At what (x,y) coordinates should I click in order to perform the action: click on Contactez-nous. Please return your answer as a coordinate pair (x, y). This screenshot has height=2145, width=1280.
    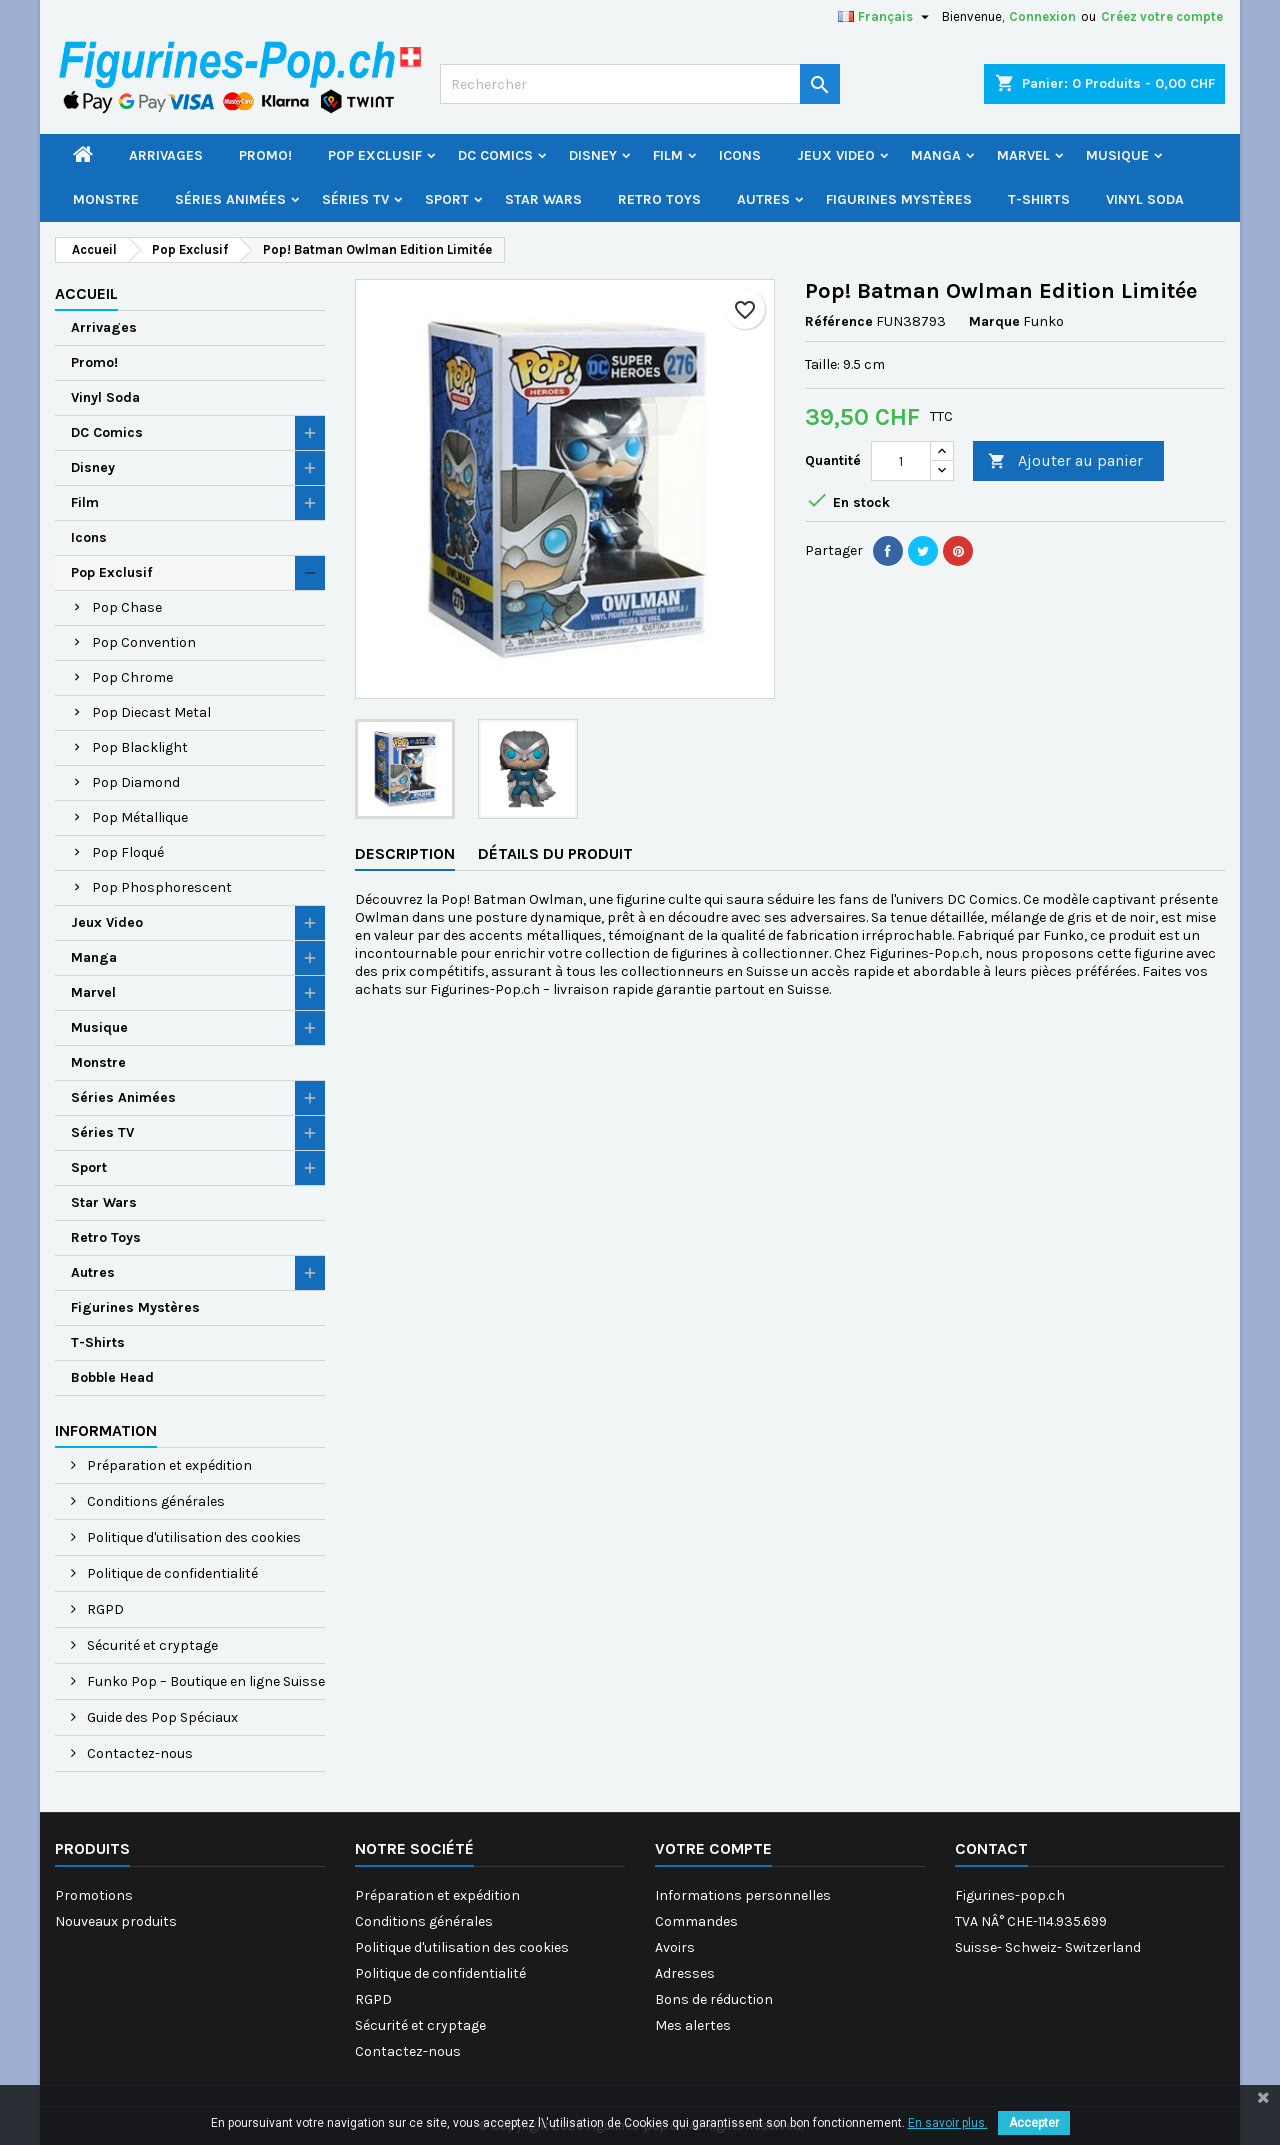
    Looking at the image, I should click on (138, 1753).